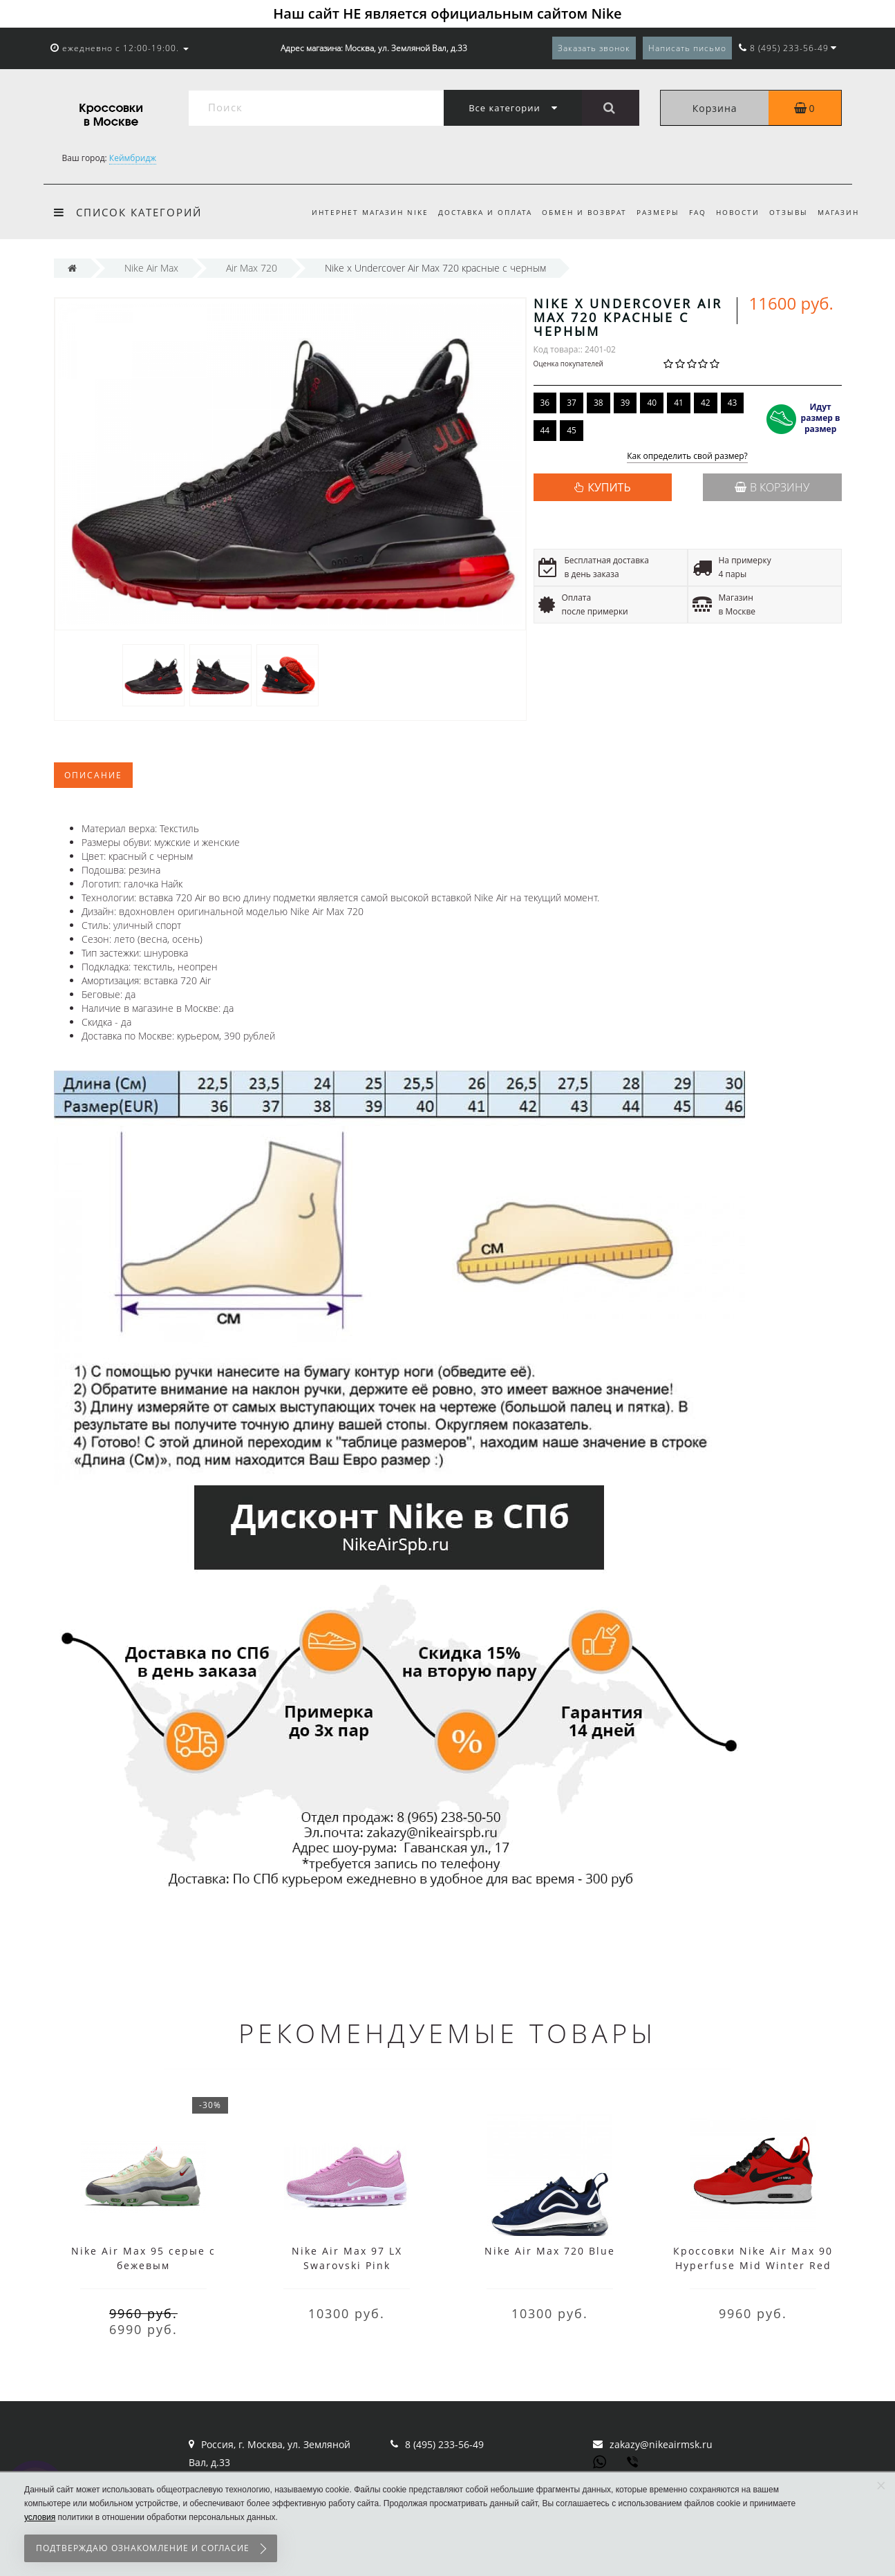  I want to click on Как определить свой размер?, so click(687, 456).